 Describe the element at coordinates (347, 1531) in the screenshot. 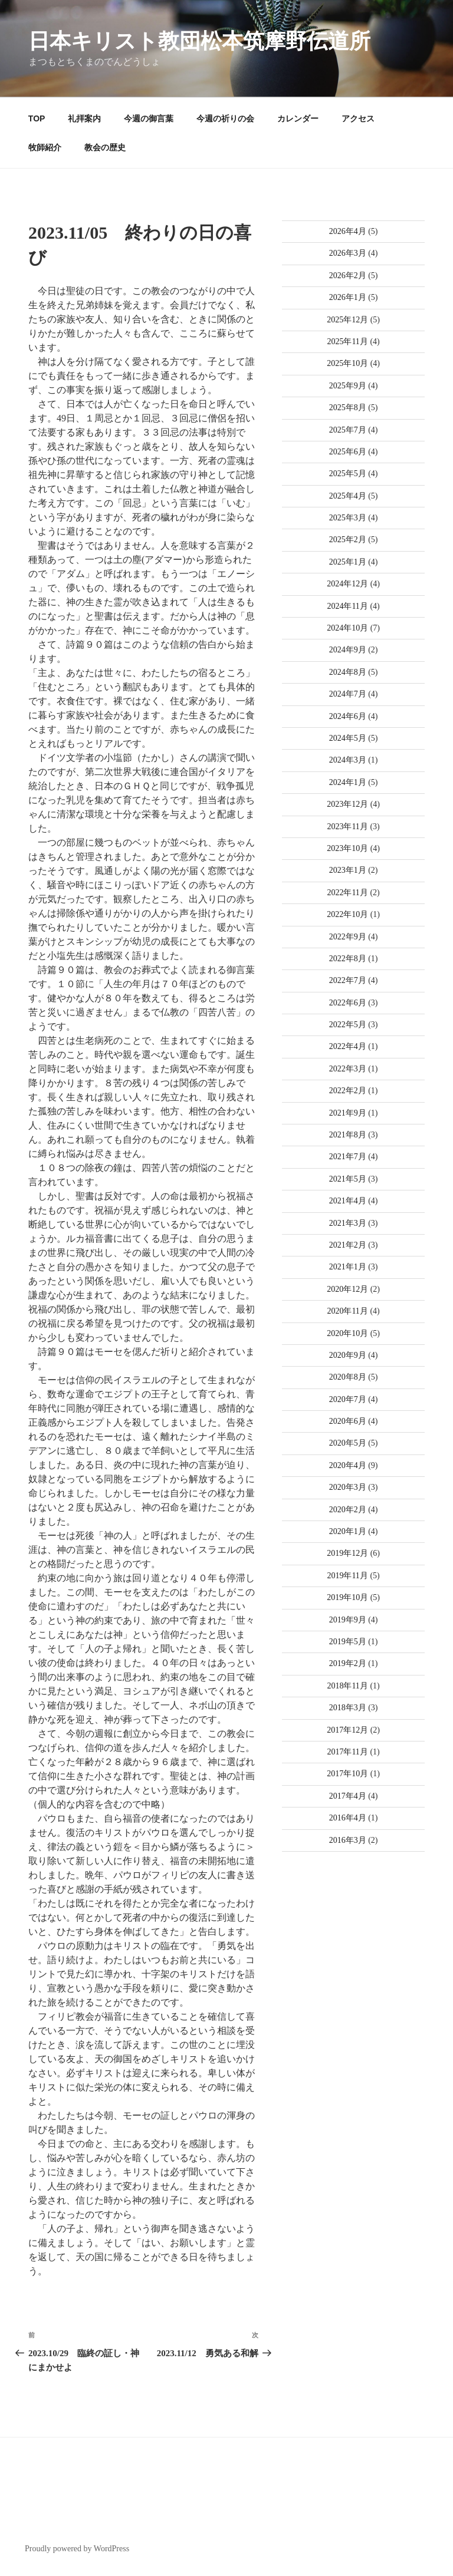

I see `2020年1月` at that location.